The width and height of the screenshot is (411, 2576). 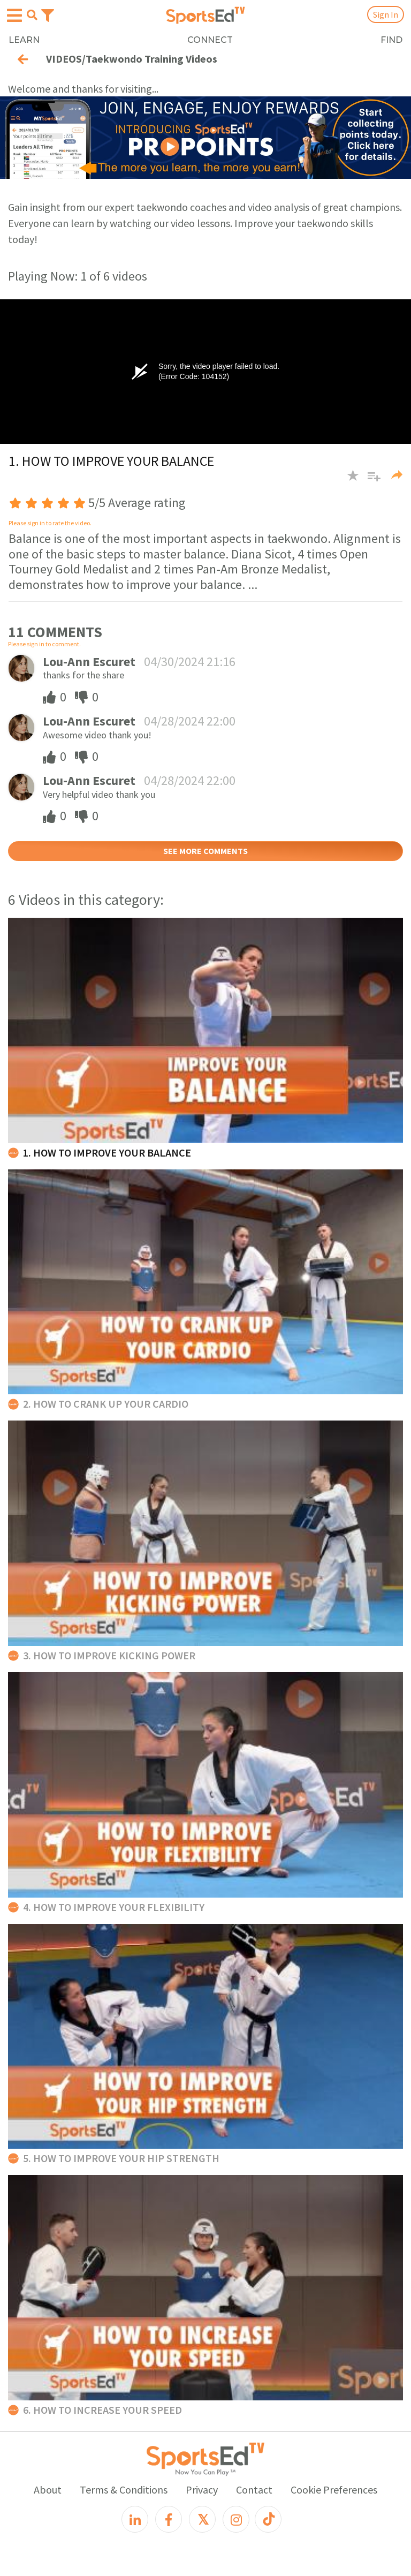 What do you see at coordinates (32, 15) in the screenshot?
I see `[Open search menu]` at bounding box center [32, 15].